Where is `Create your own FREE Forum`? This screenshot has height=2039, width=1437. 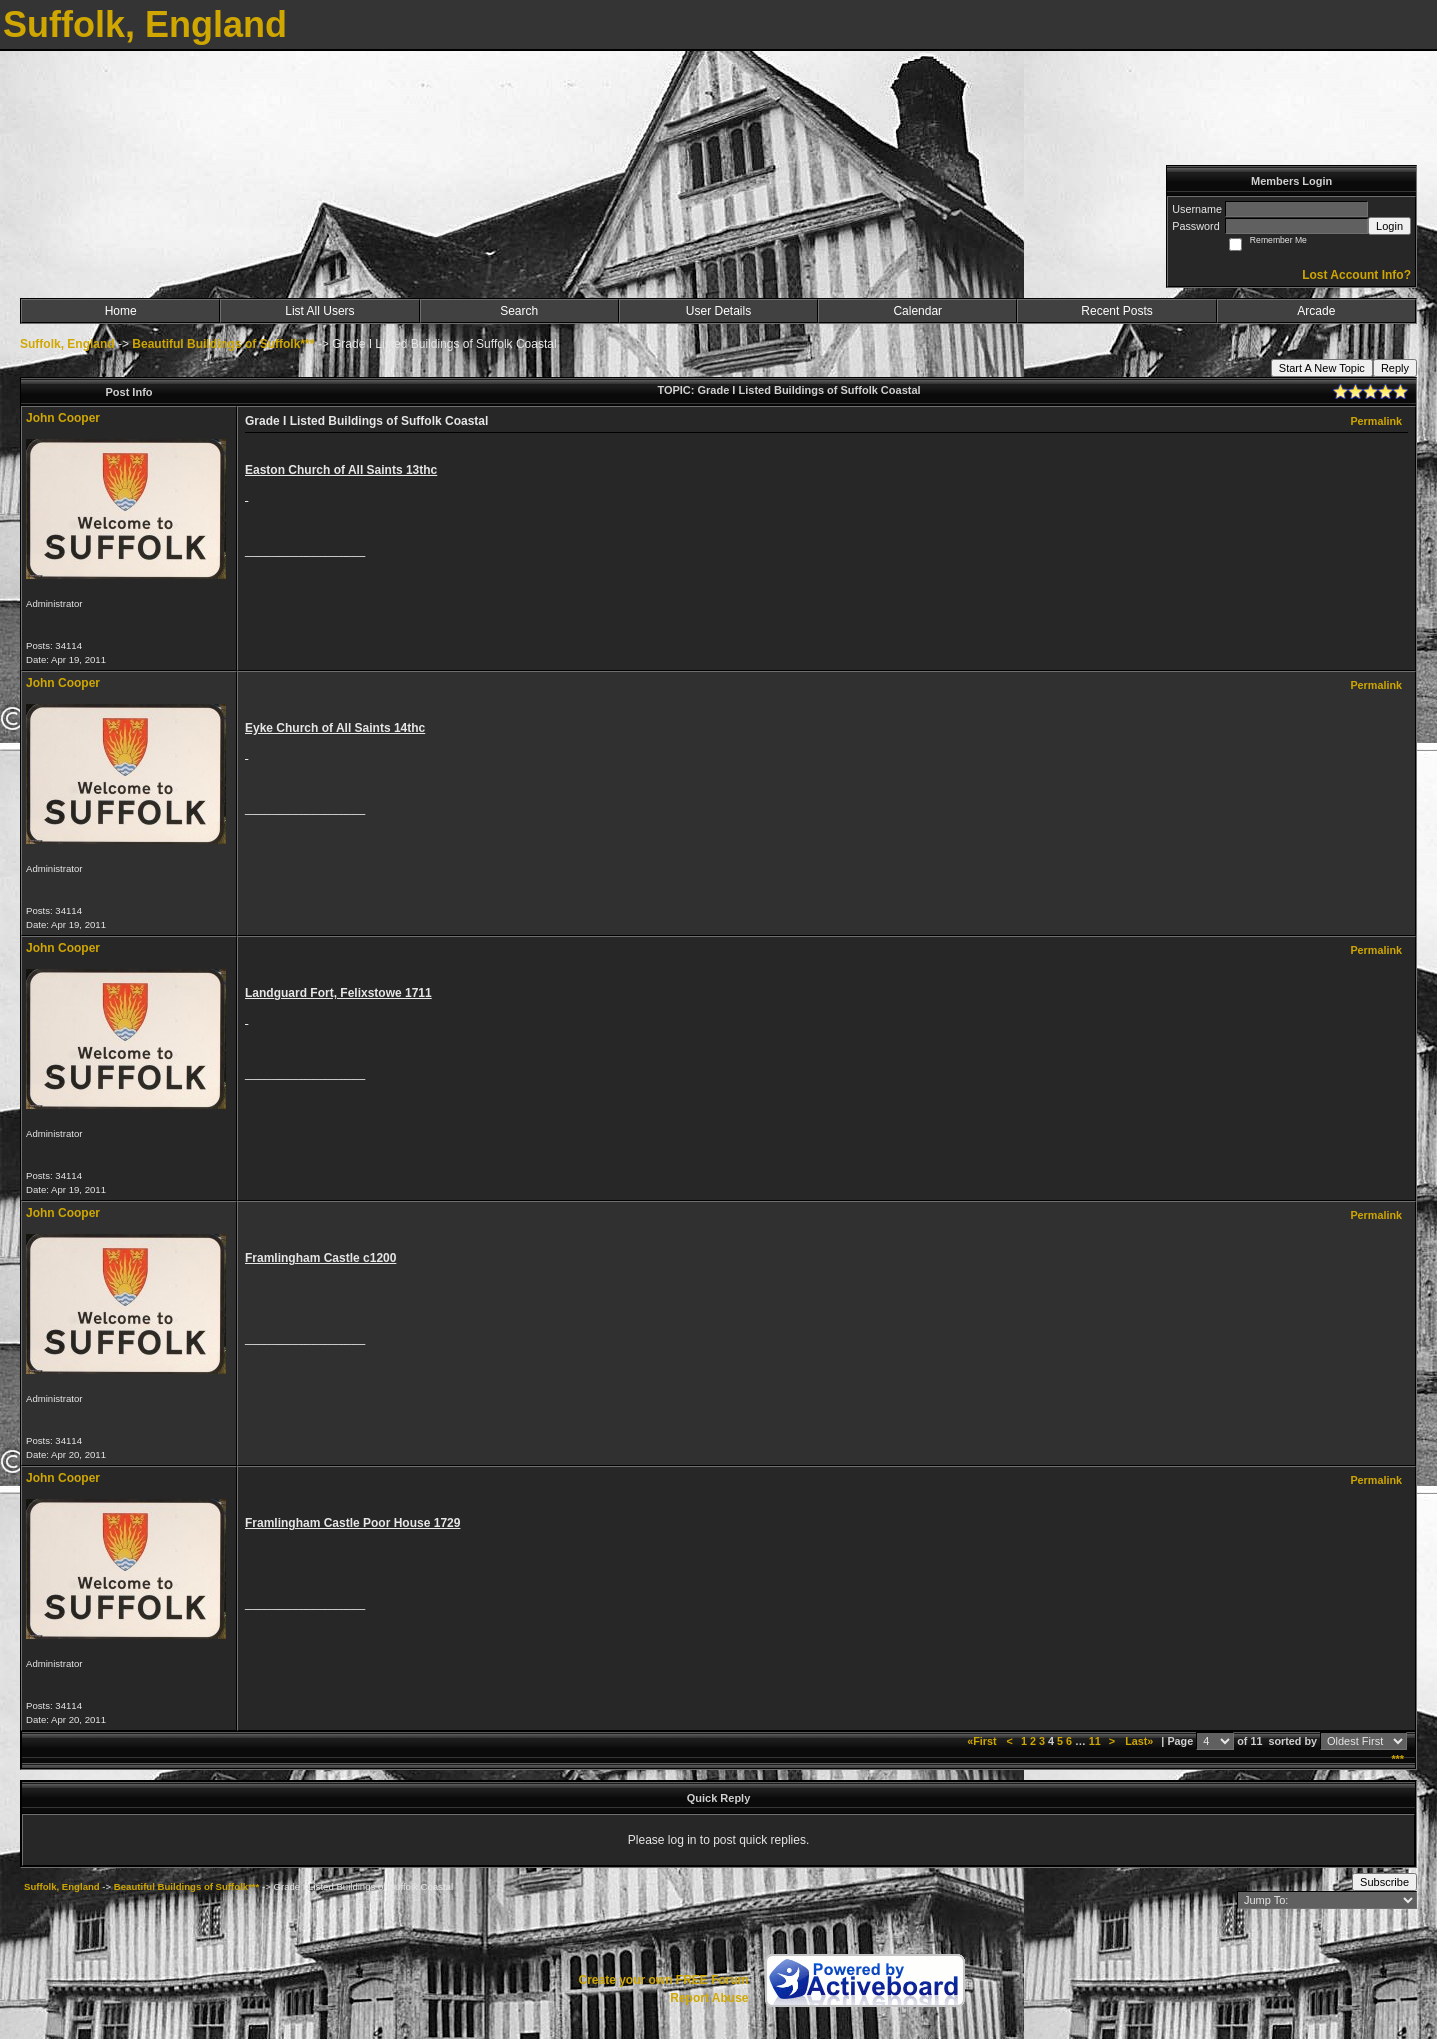
Create your own FREE Forum is located at coordinates (663, 1980).